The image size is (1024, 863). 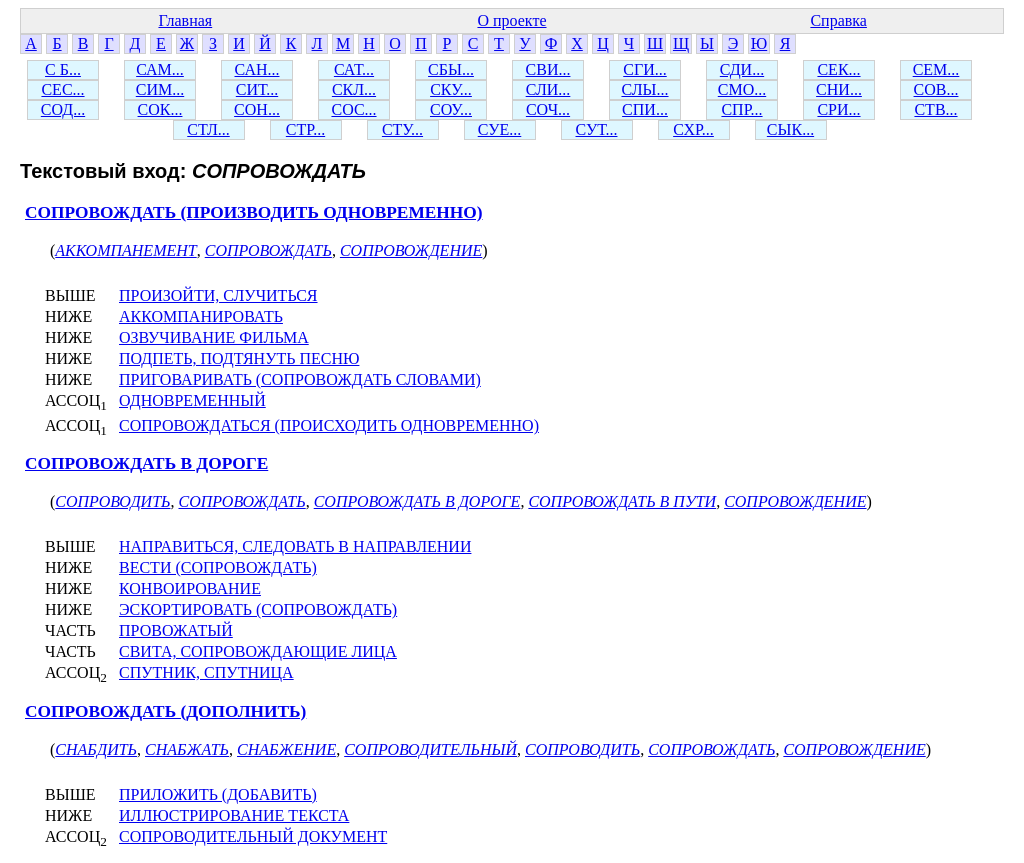 What do you see at coordinates (192, 400) in the screenshot?
I see `ОДНОВРЕМЕННЫЙ` at bounding box center [192, 400].